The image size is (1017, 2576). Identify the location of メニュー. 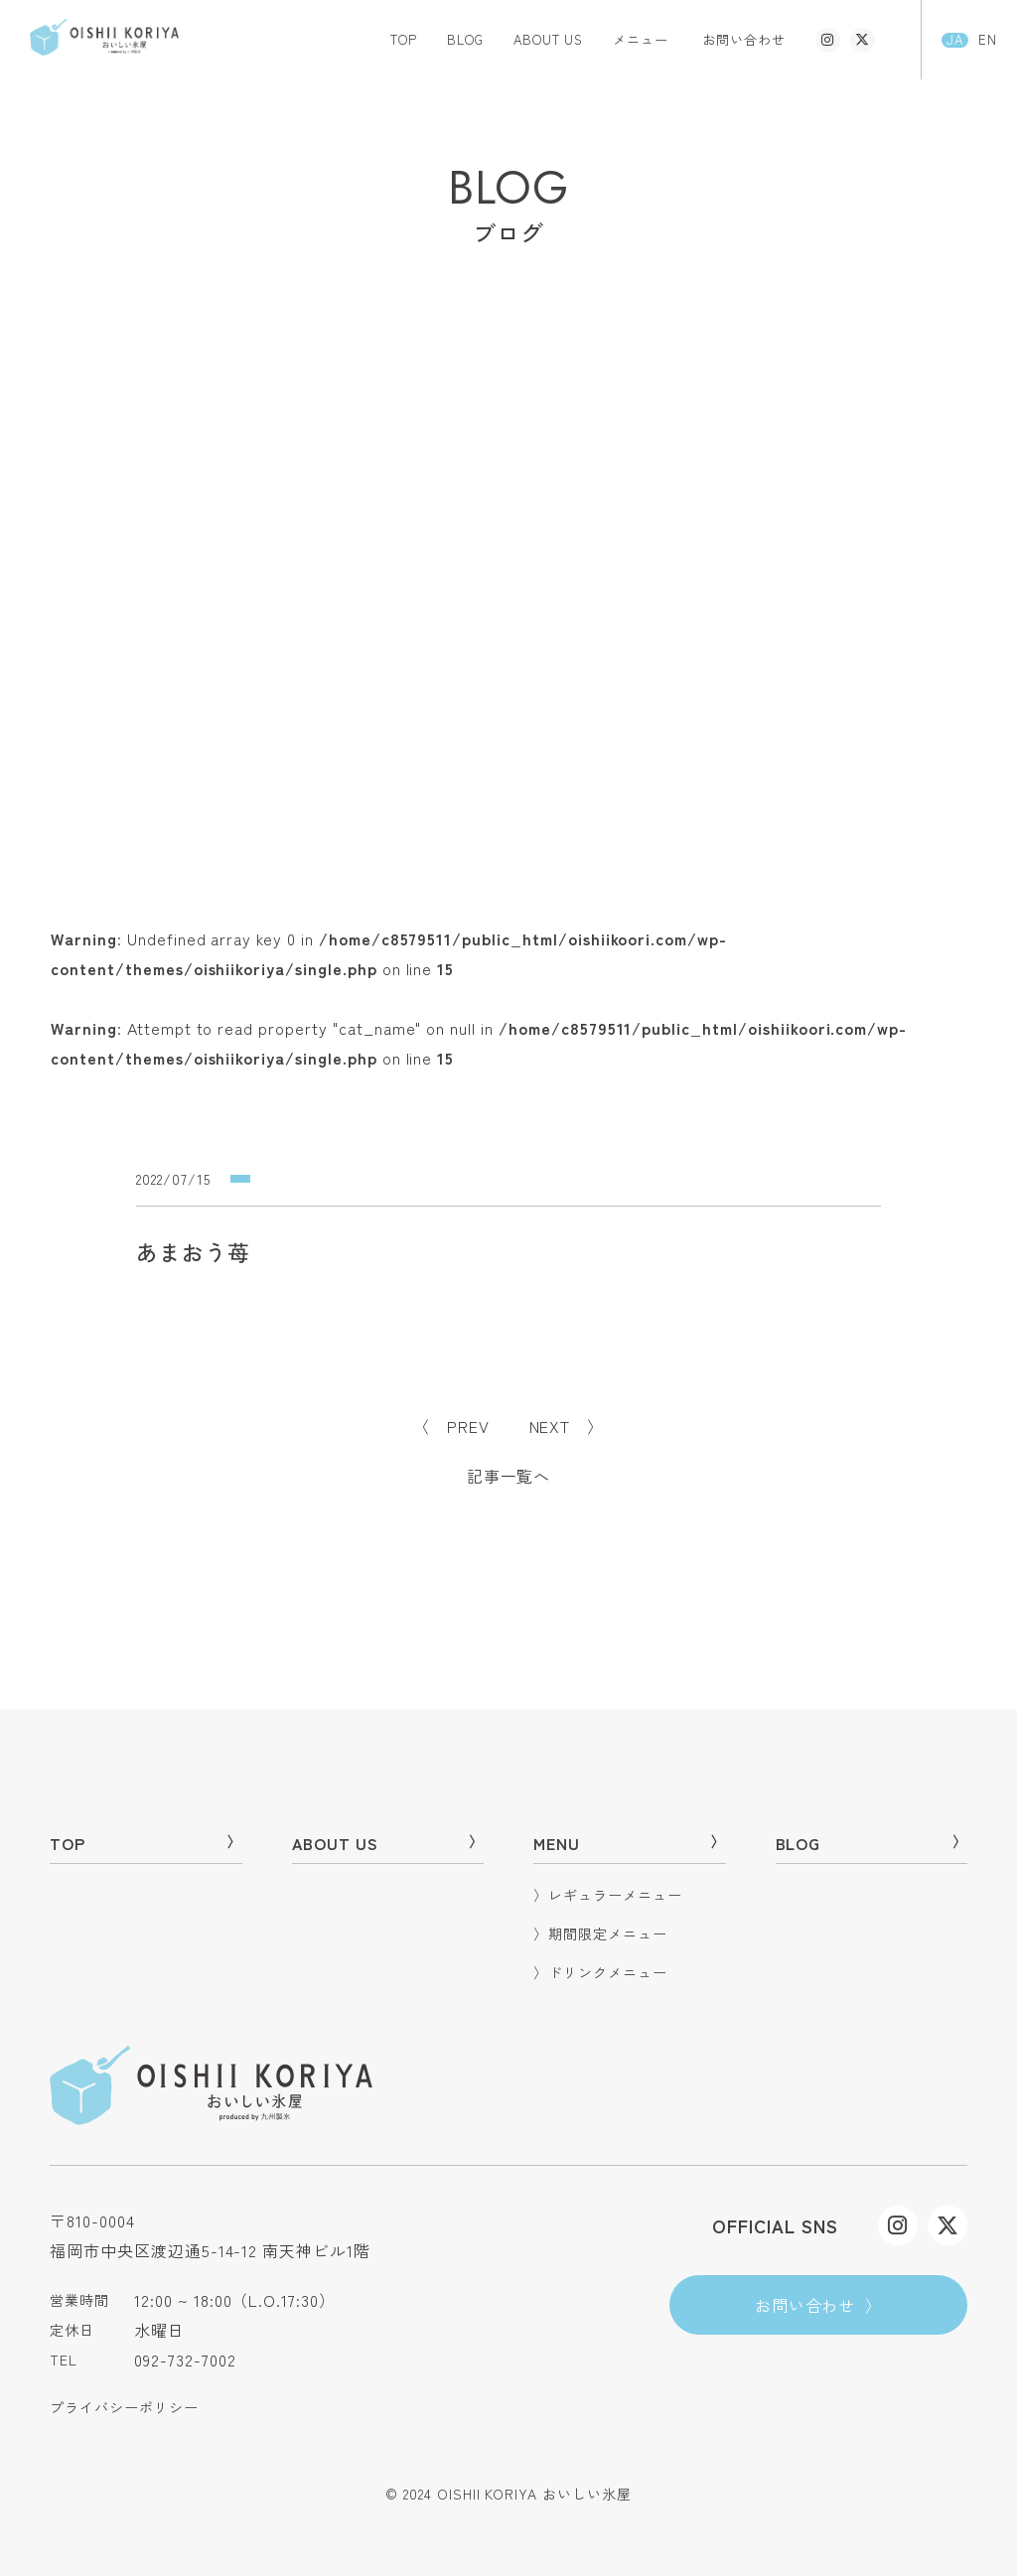
(640, 39).